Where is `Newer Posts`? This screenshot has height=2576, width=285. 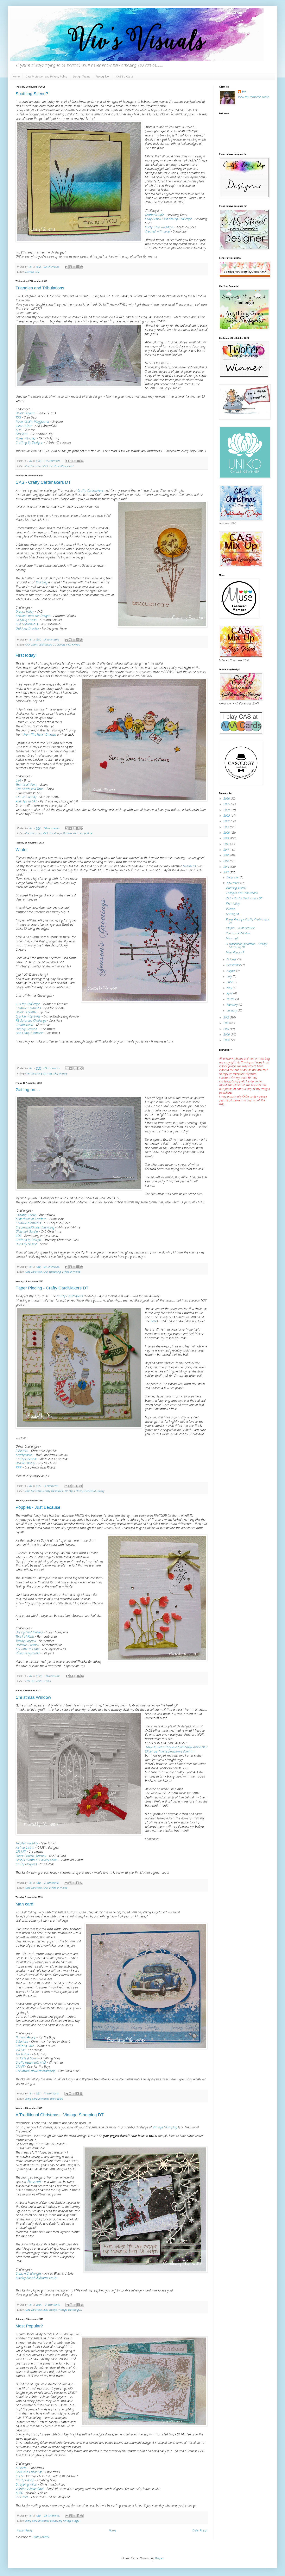
Newer Posts is located at coordinates (24, 2531).